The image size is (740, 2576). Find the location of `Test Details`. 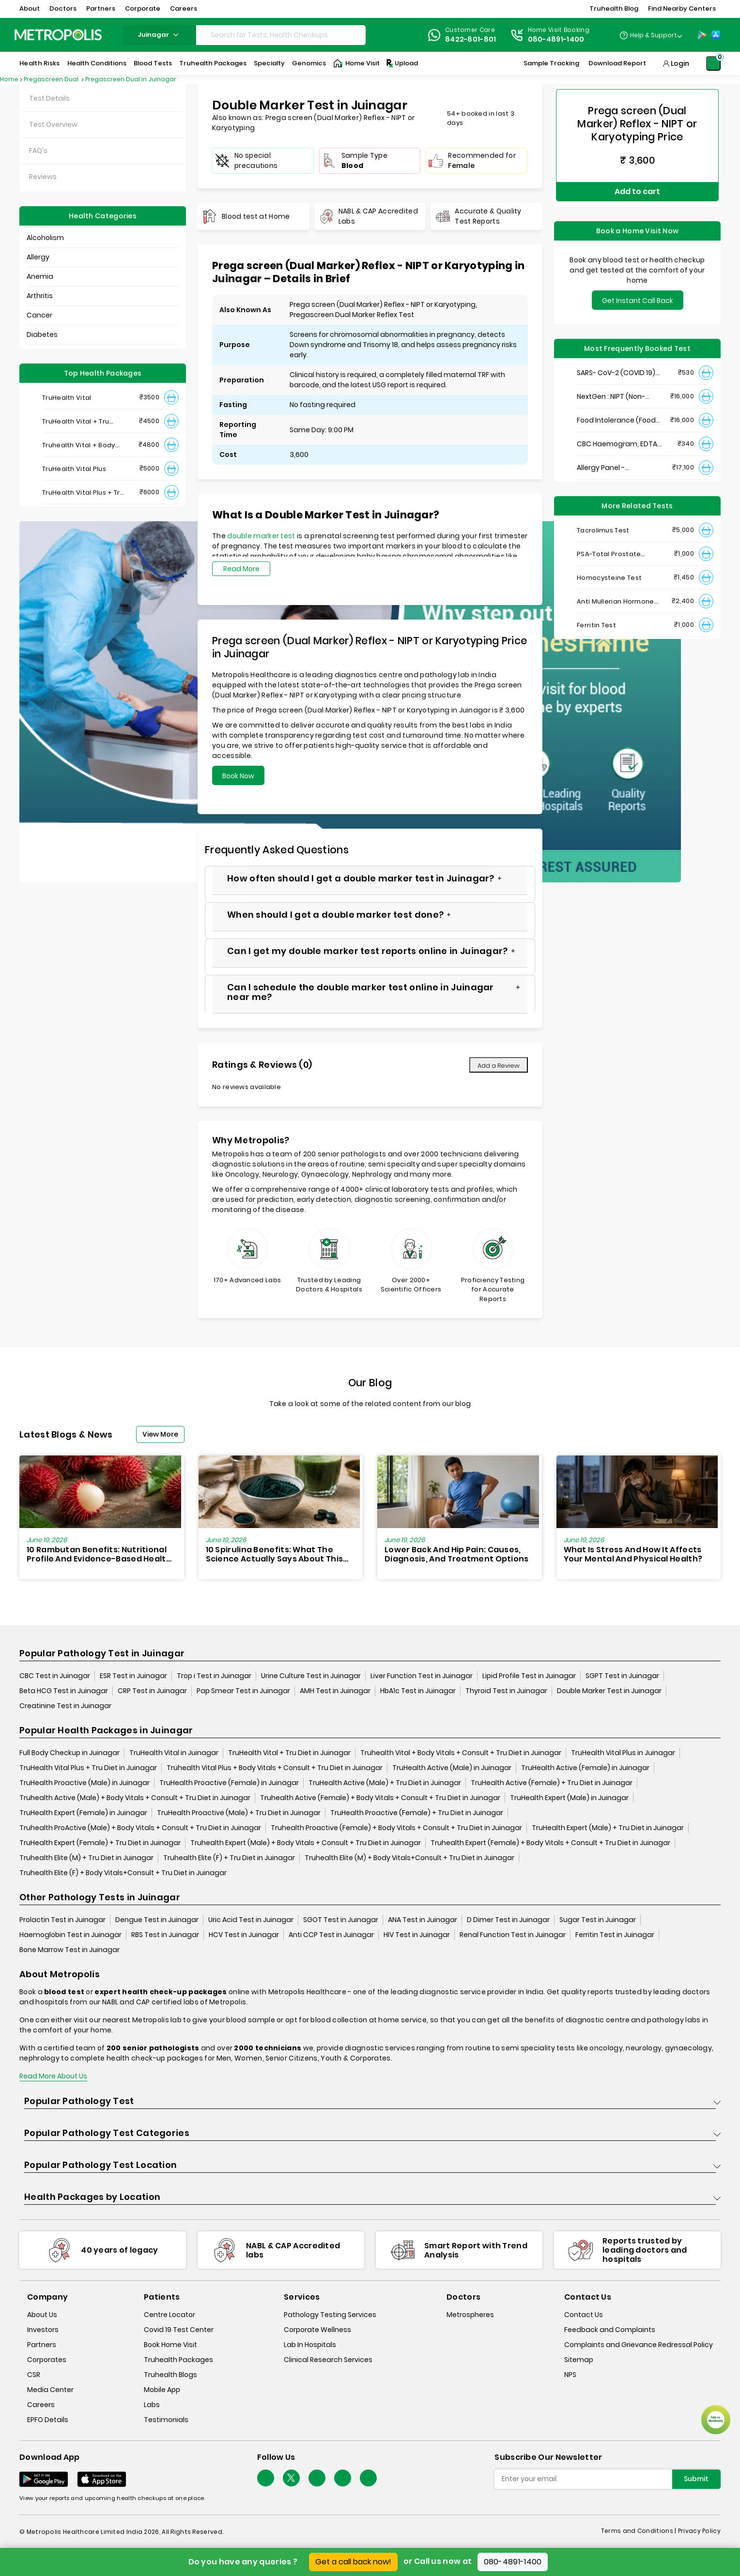

Test Details is located at coordinates (49, 98).